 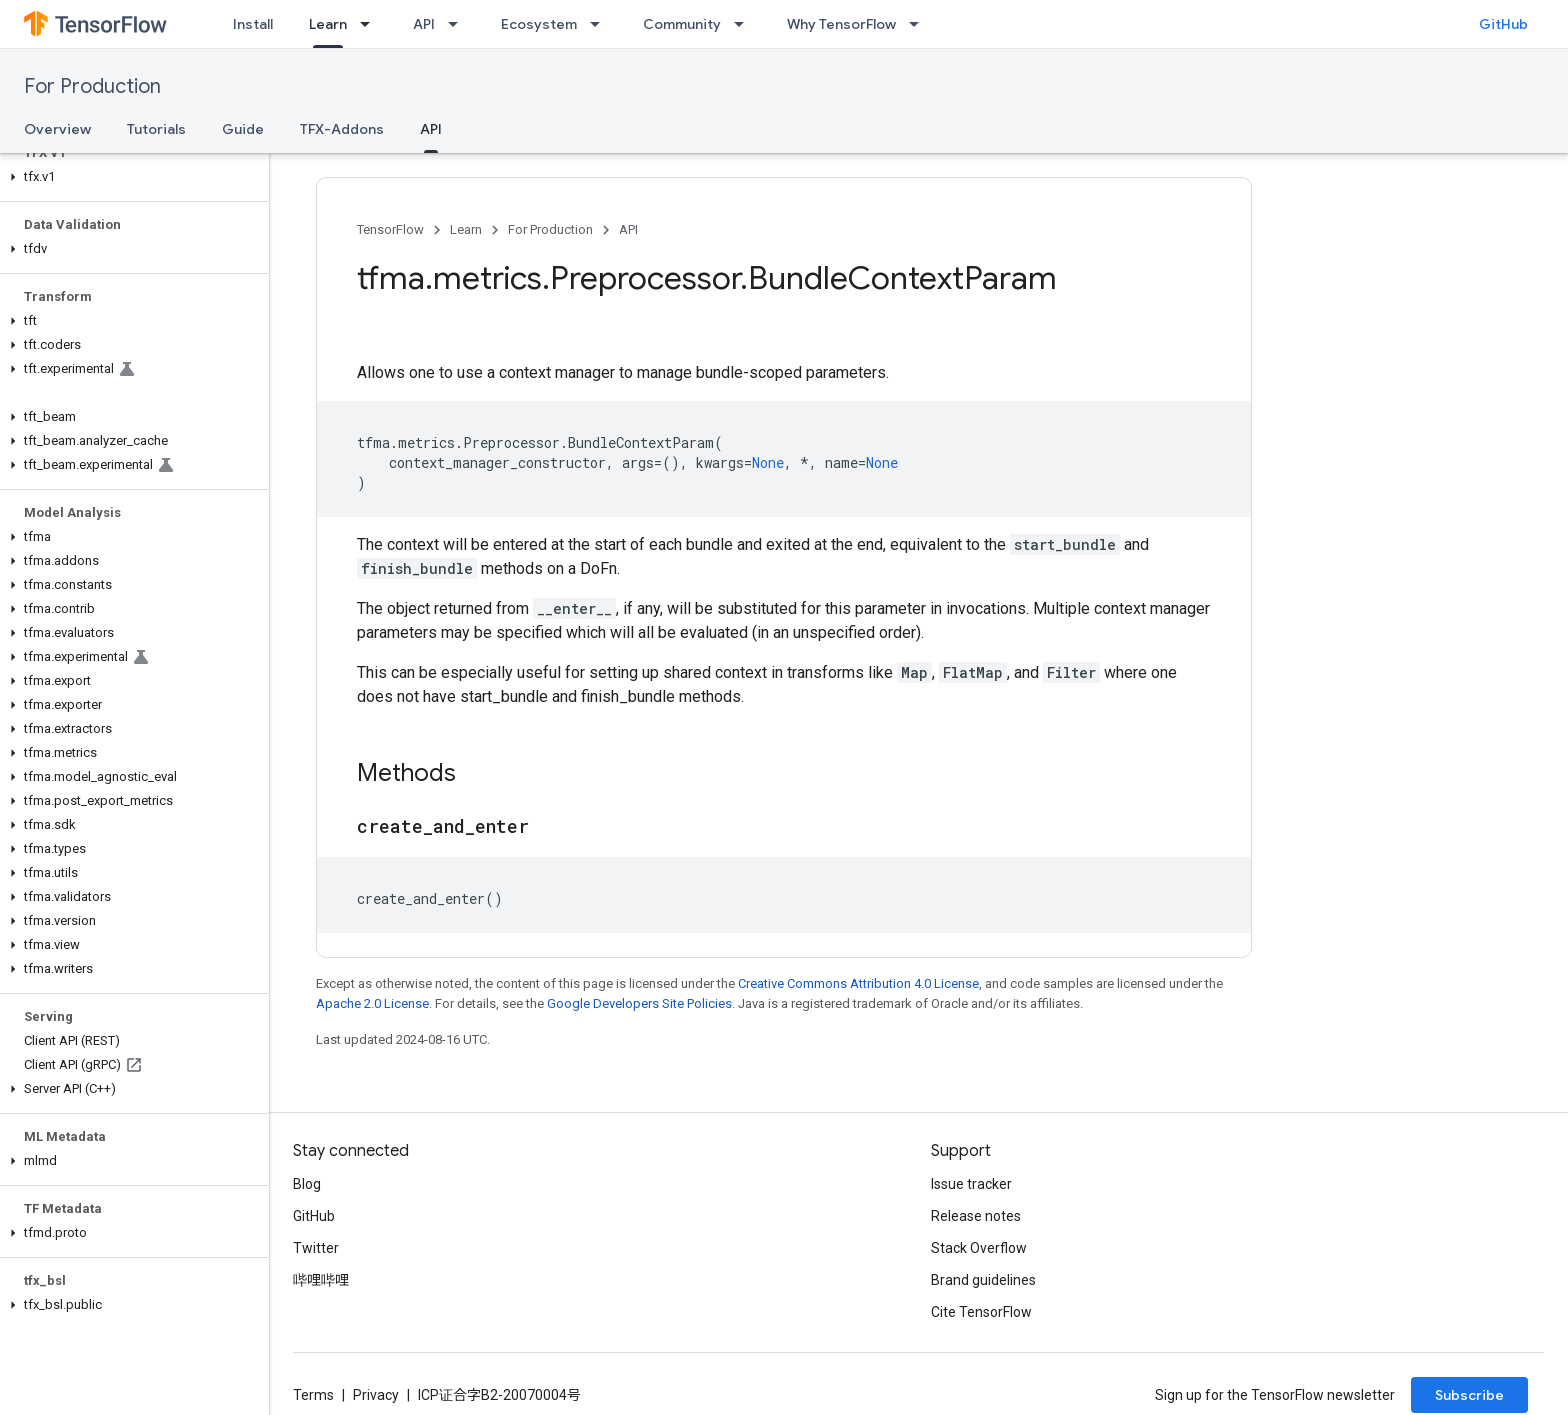 What do you see at coordinates (371, 24) in the screenshot?
I see `[Dropdown menu for Learn]` at bounding box center [371, 24].